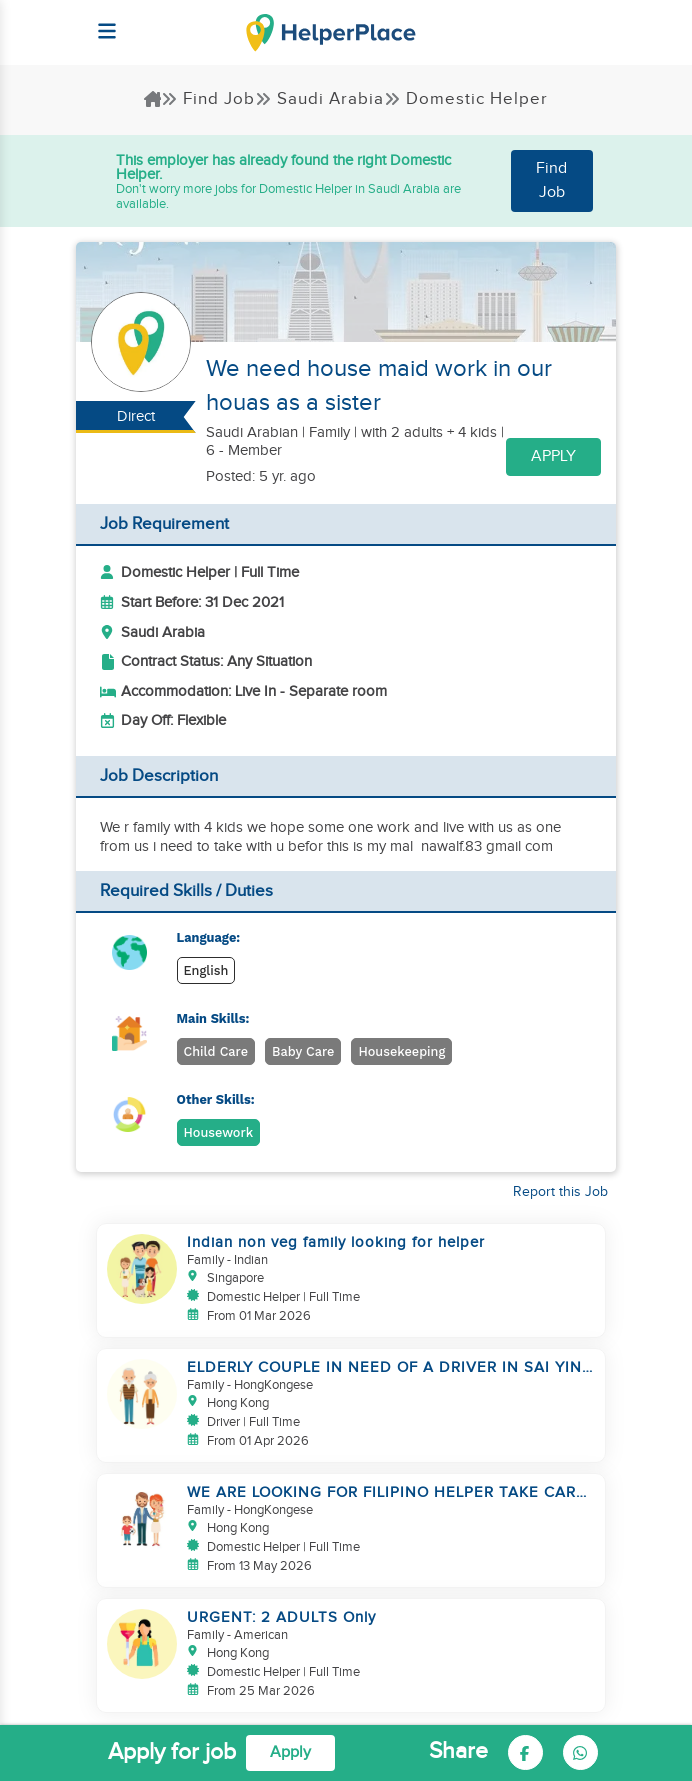  I want to click on Apply, so click(553, 456).